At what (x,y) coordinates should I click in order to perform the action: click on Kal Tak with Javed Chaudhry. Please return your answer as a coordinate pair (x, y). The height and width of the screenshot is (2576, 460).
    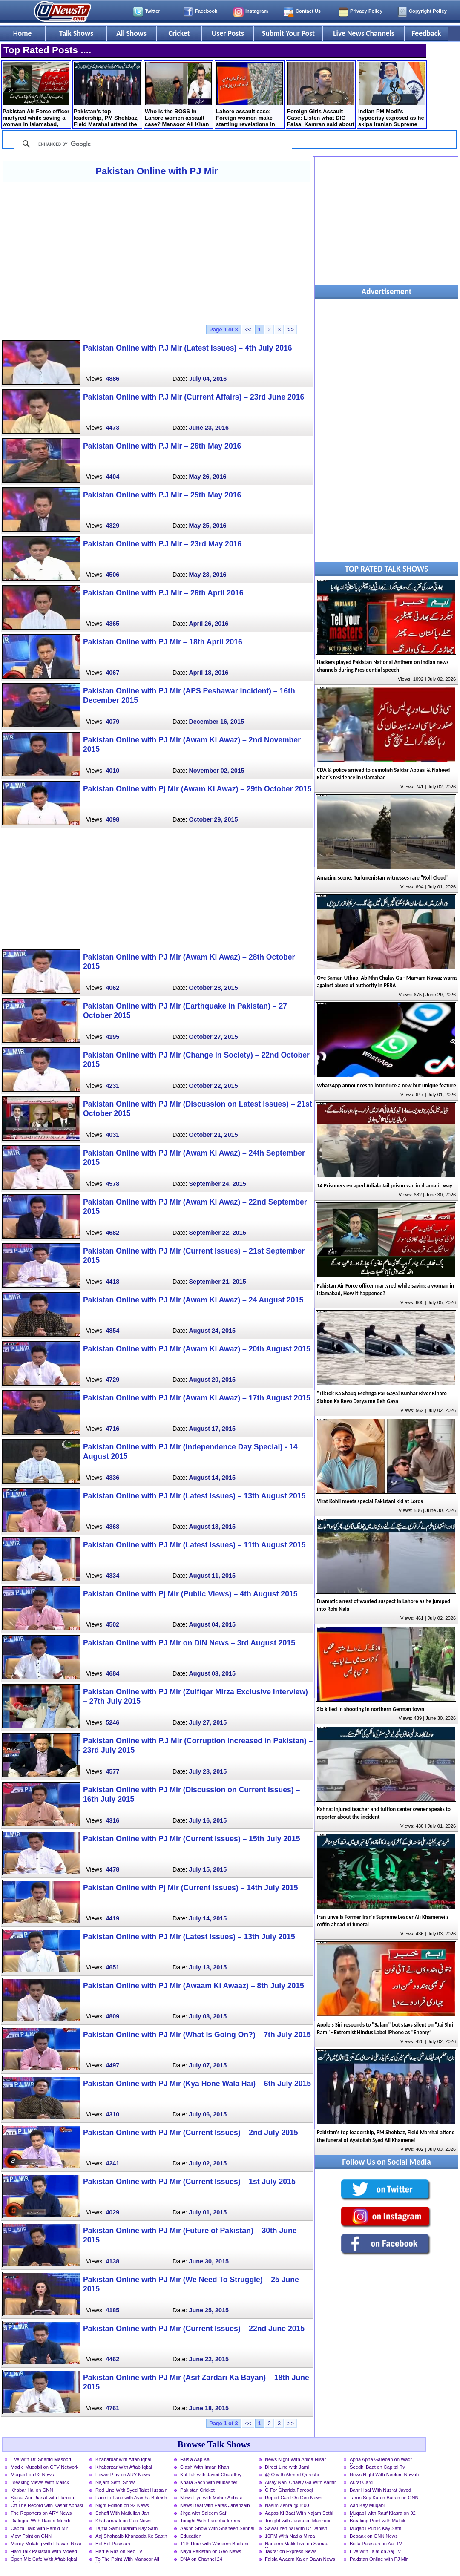
    Looking at the image, I should click on (211, 2474).